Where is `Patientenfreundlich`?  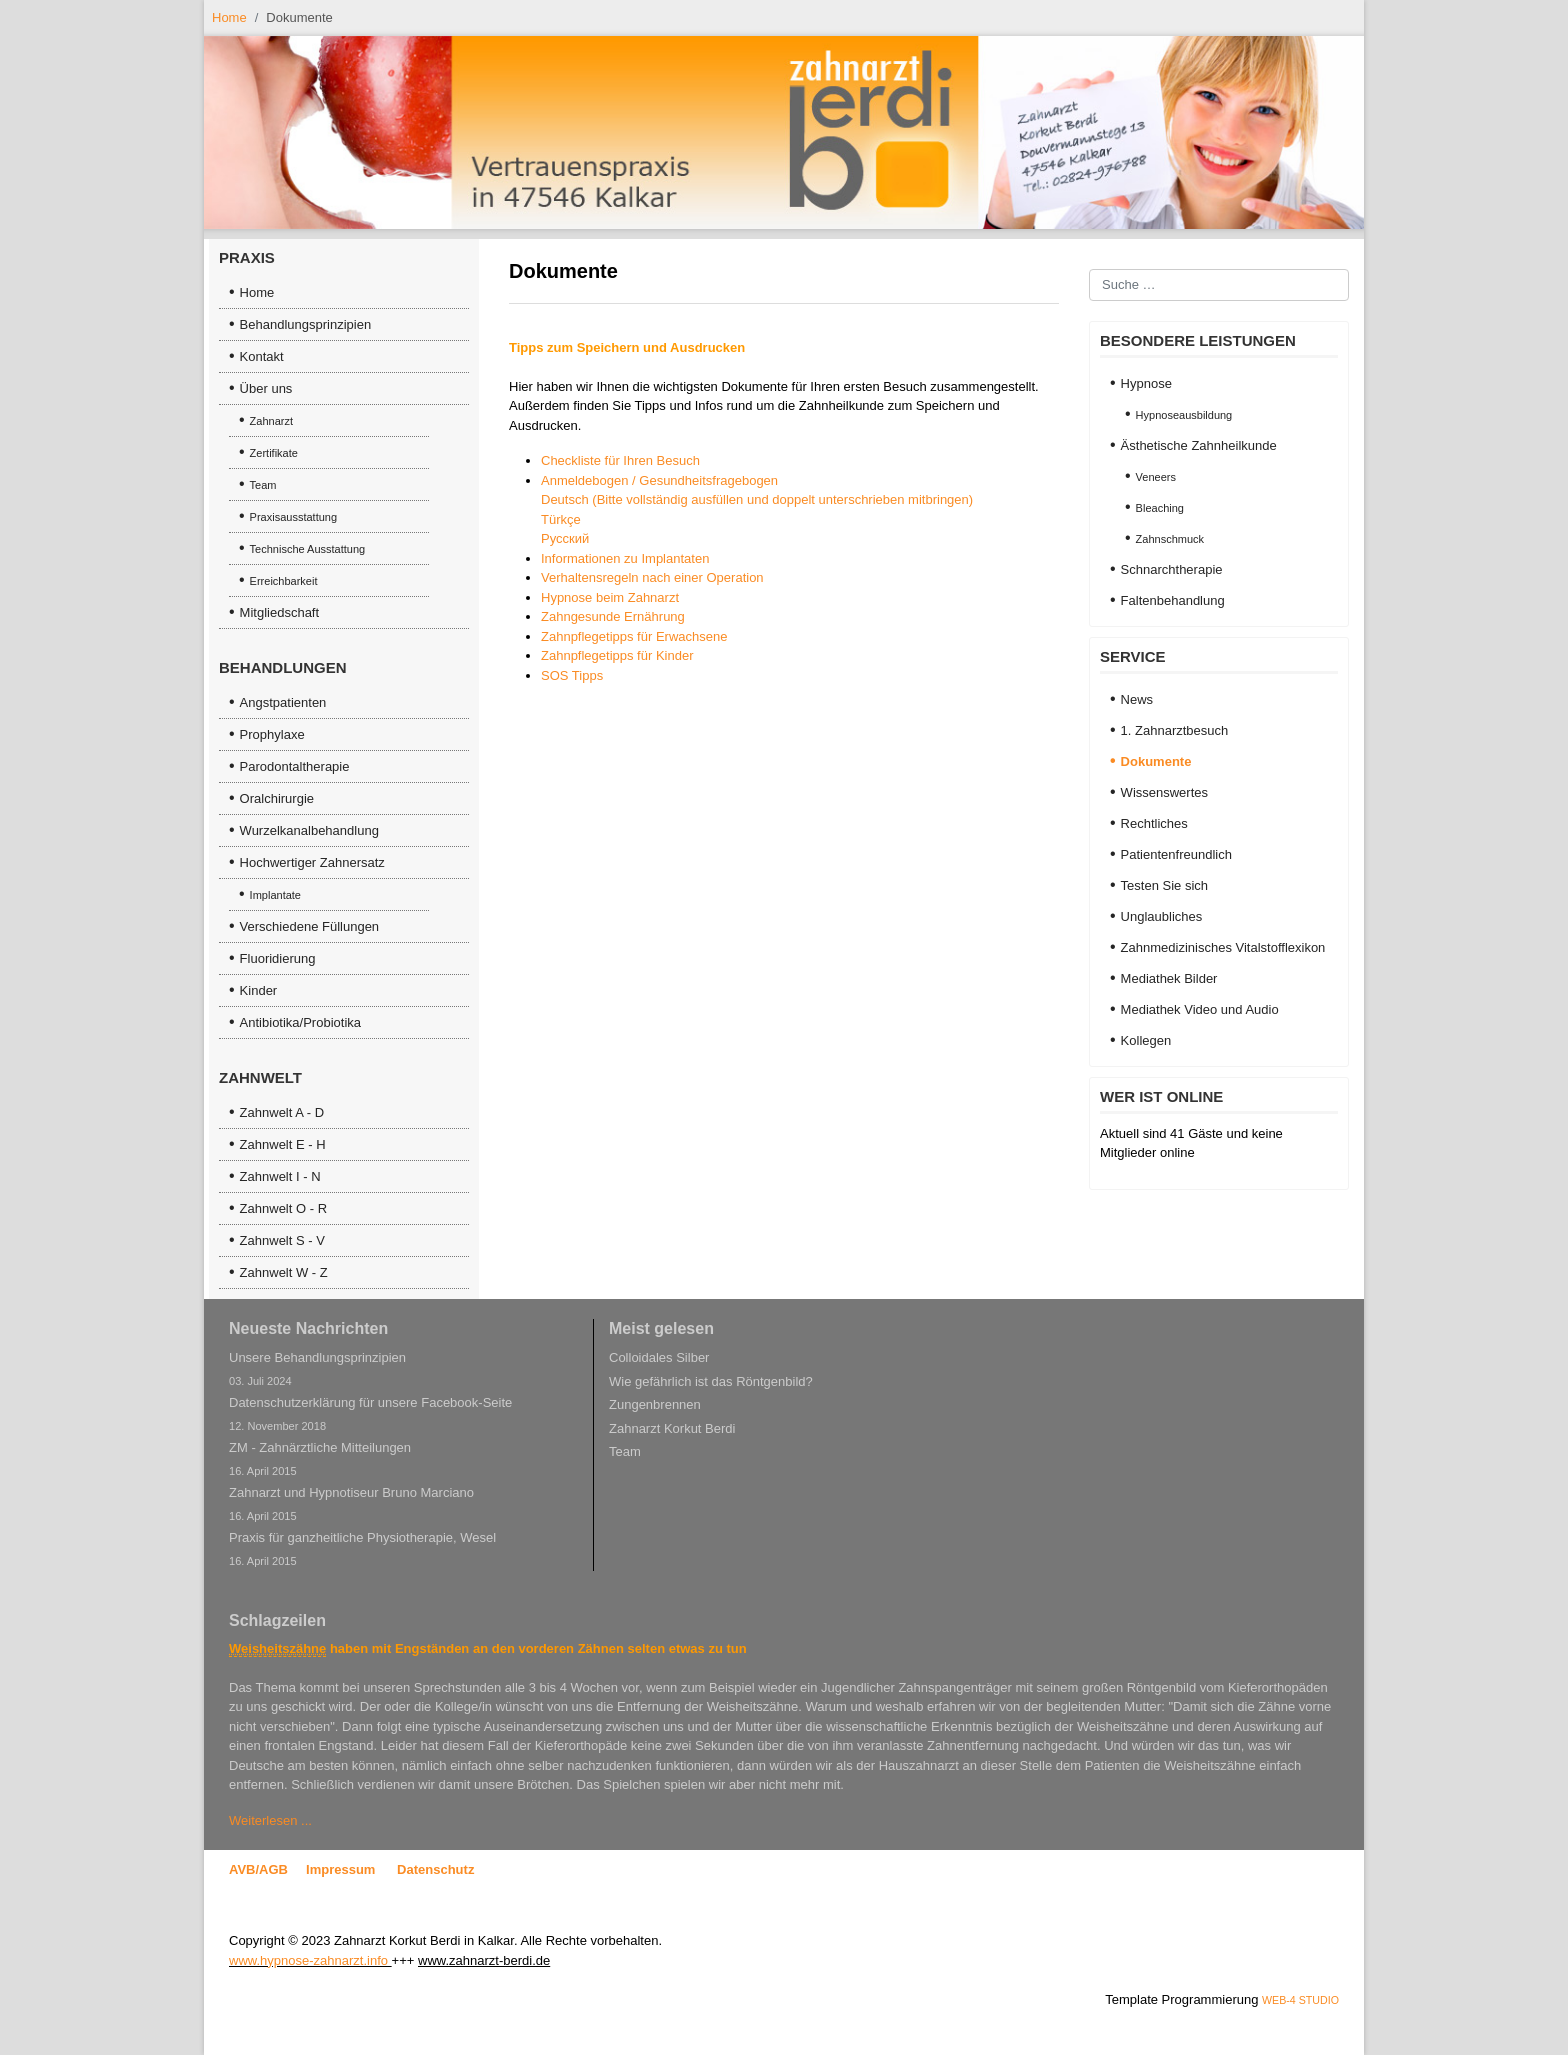
Patientenfreundlich is located at coordinates (1176, 854).